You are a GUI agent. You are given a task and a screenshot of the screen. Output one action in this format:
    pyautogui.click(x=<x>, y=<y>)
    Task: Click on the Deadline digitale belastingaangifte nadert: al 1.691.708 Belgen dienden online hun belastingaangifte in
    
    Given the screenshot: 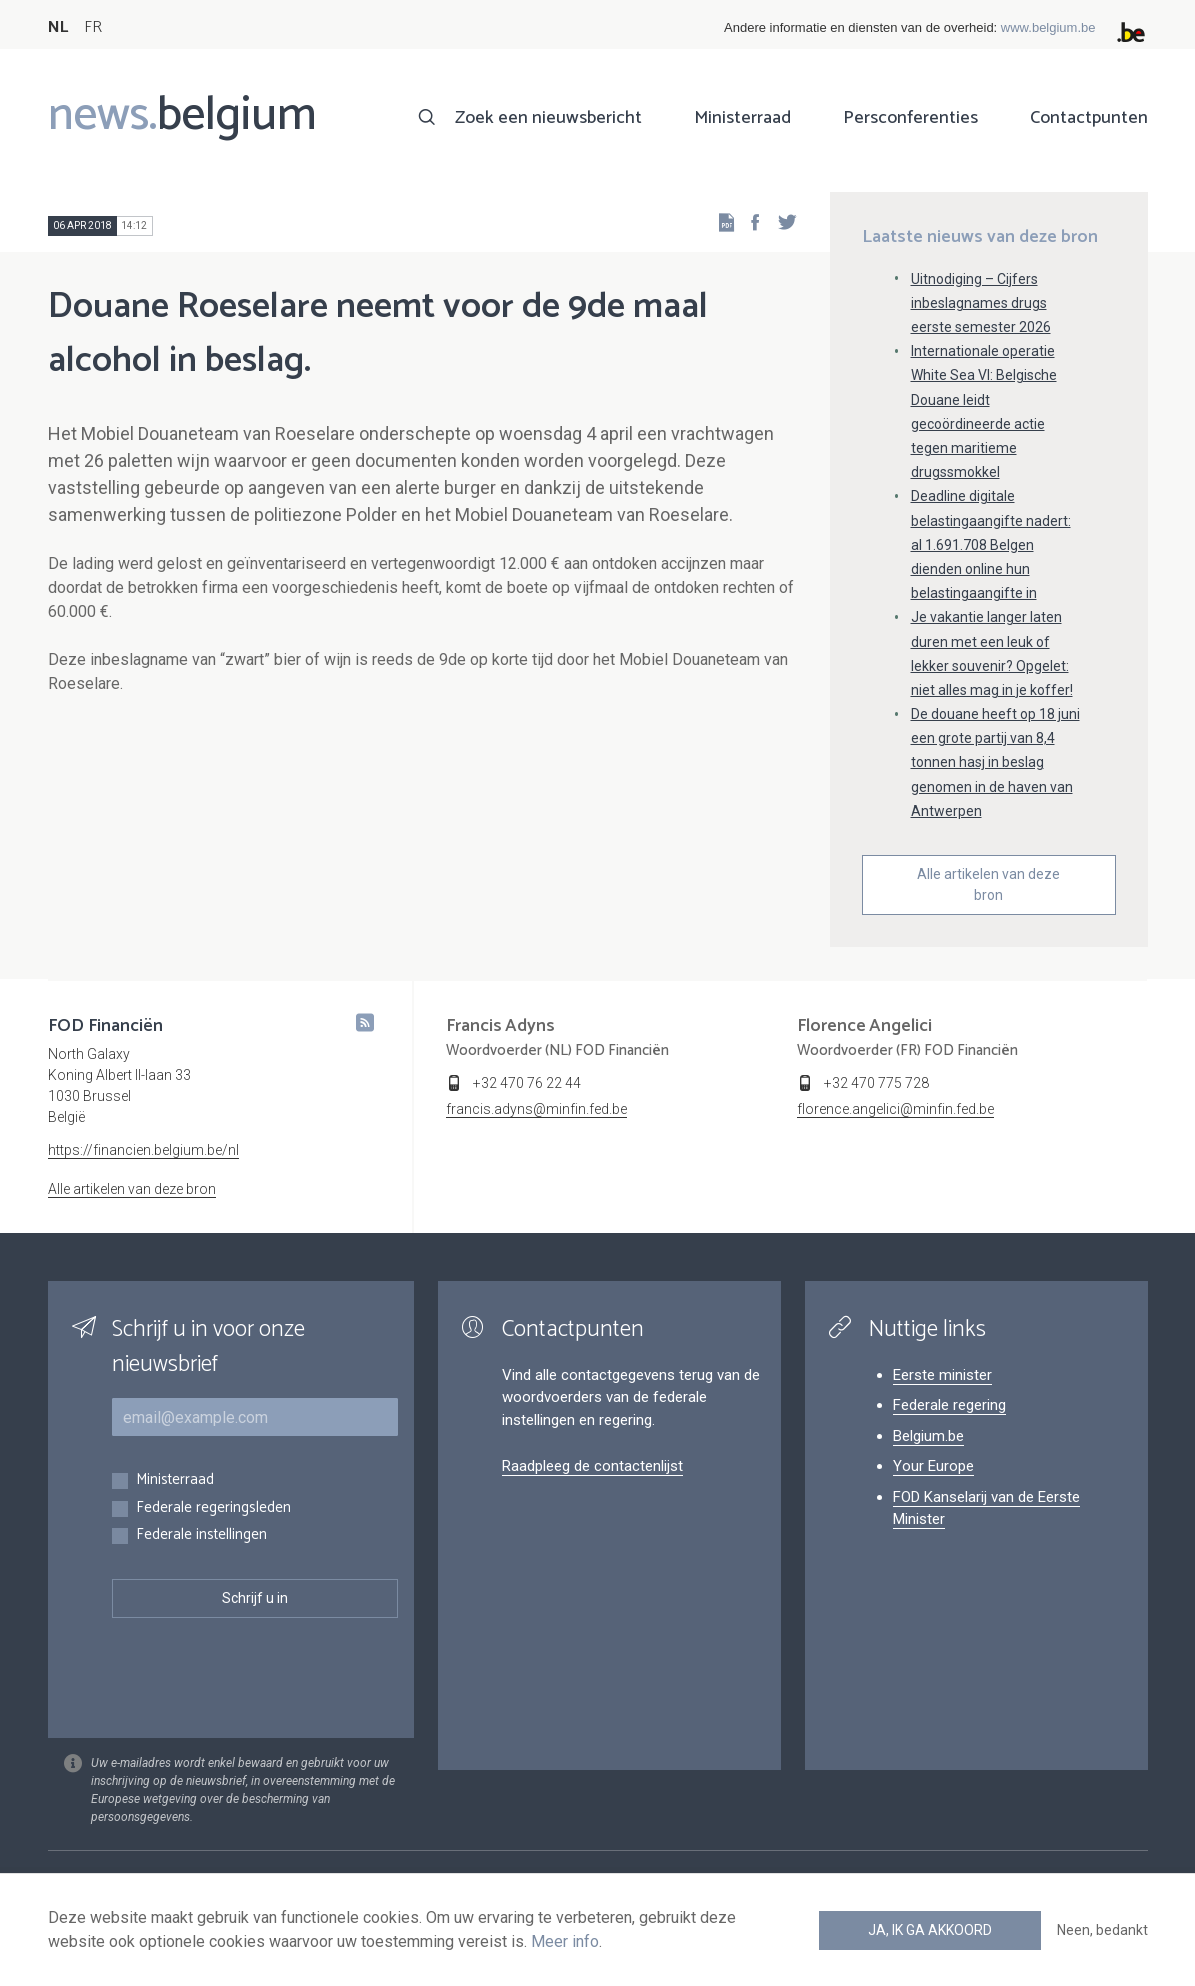 What is the action you would take?
    pyautogui.click(x=991, y=544)
    